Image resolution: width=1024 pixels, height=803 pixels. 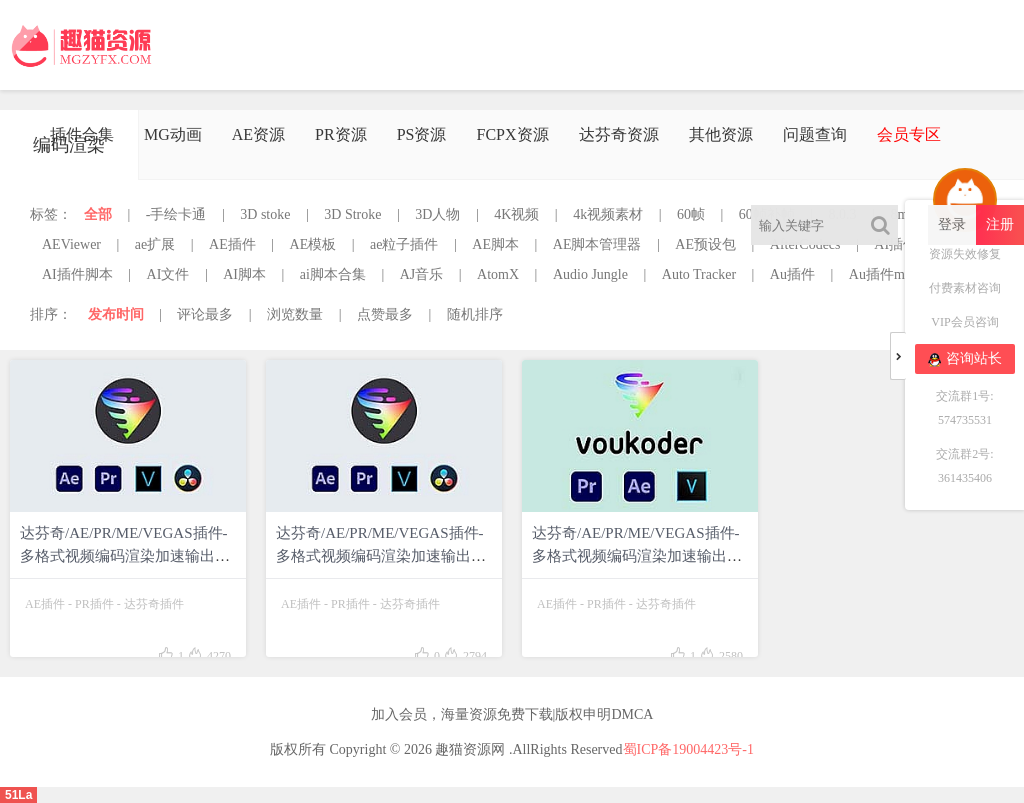 What do you see at coordinates (168, 274) in the screenshot?
I see `AI文件` at bounding box center [168, 274].